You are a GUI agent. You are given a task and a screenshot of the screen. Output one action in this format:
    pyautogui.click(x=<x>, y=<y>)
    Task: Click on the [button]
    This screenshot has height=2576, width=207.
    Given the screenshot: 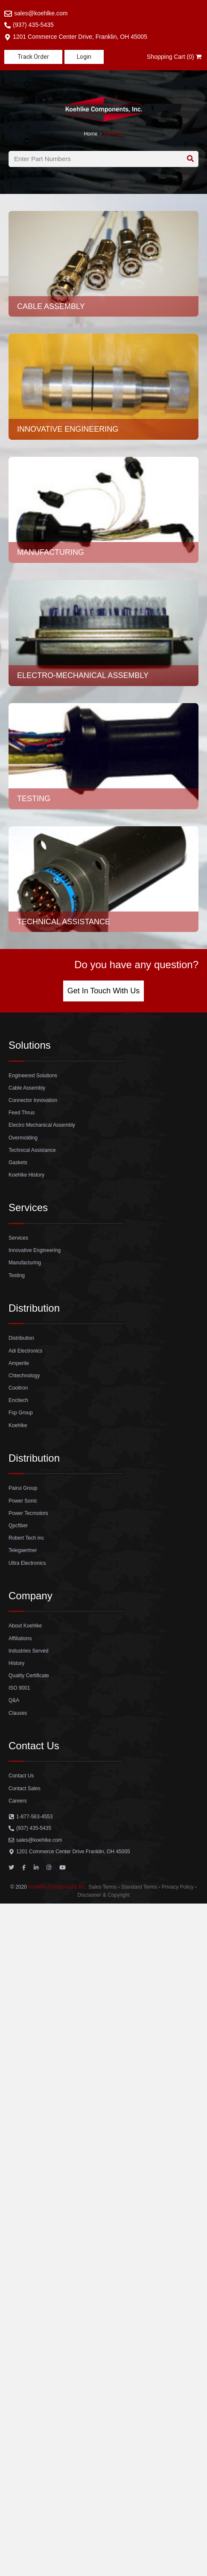 What is the action you would take?
    pyautogui.click(x=33, y=57)
    